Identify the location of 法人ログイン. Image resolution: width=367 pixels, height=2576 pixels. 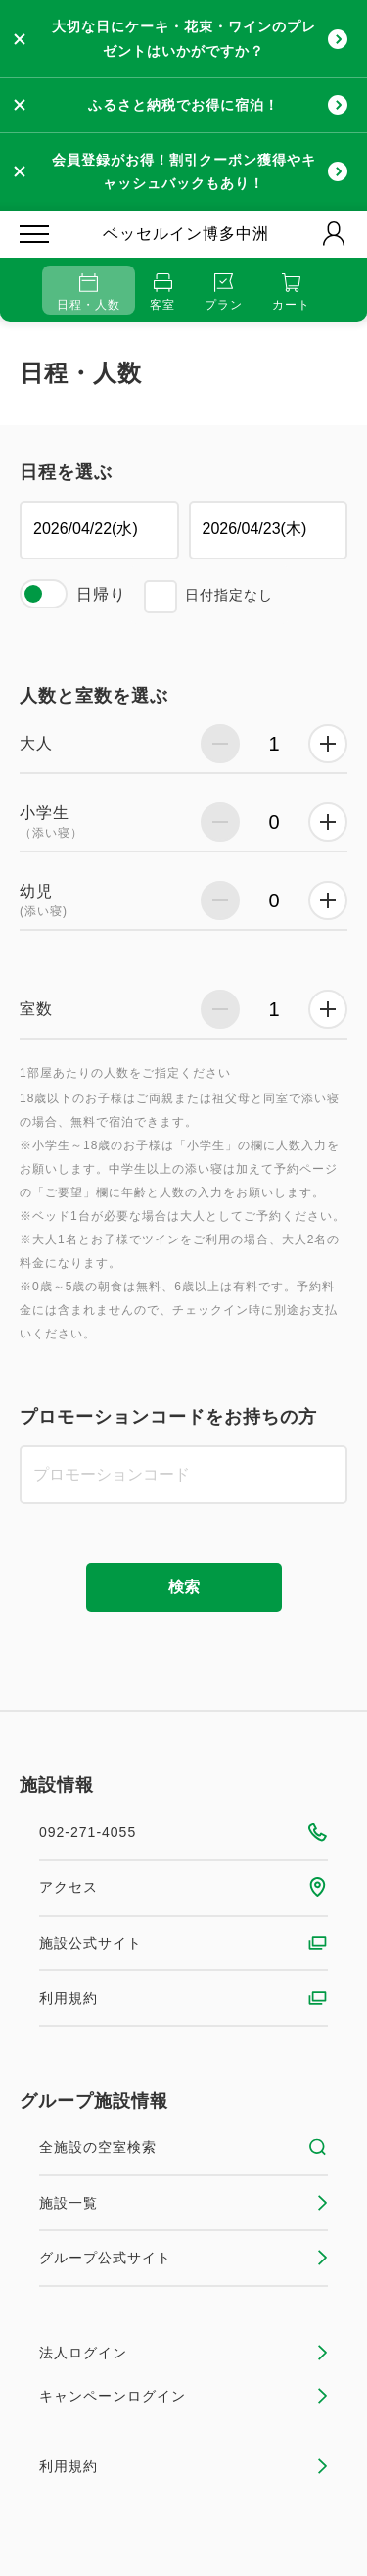
(183, 2352).